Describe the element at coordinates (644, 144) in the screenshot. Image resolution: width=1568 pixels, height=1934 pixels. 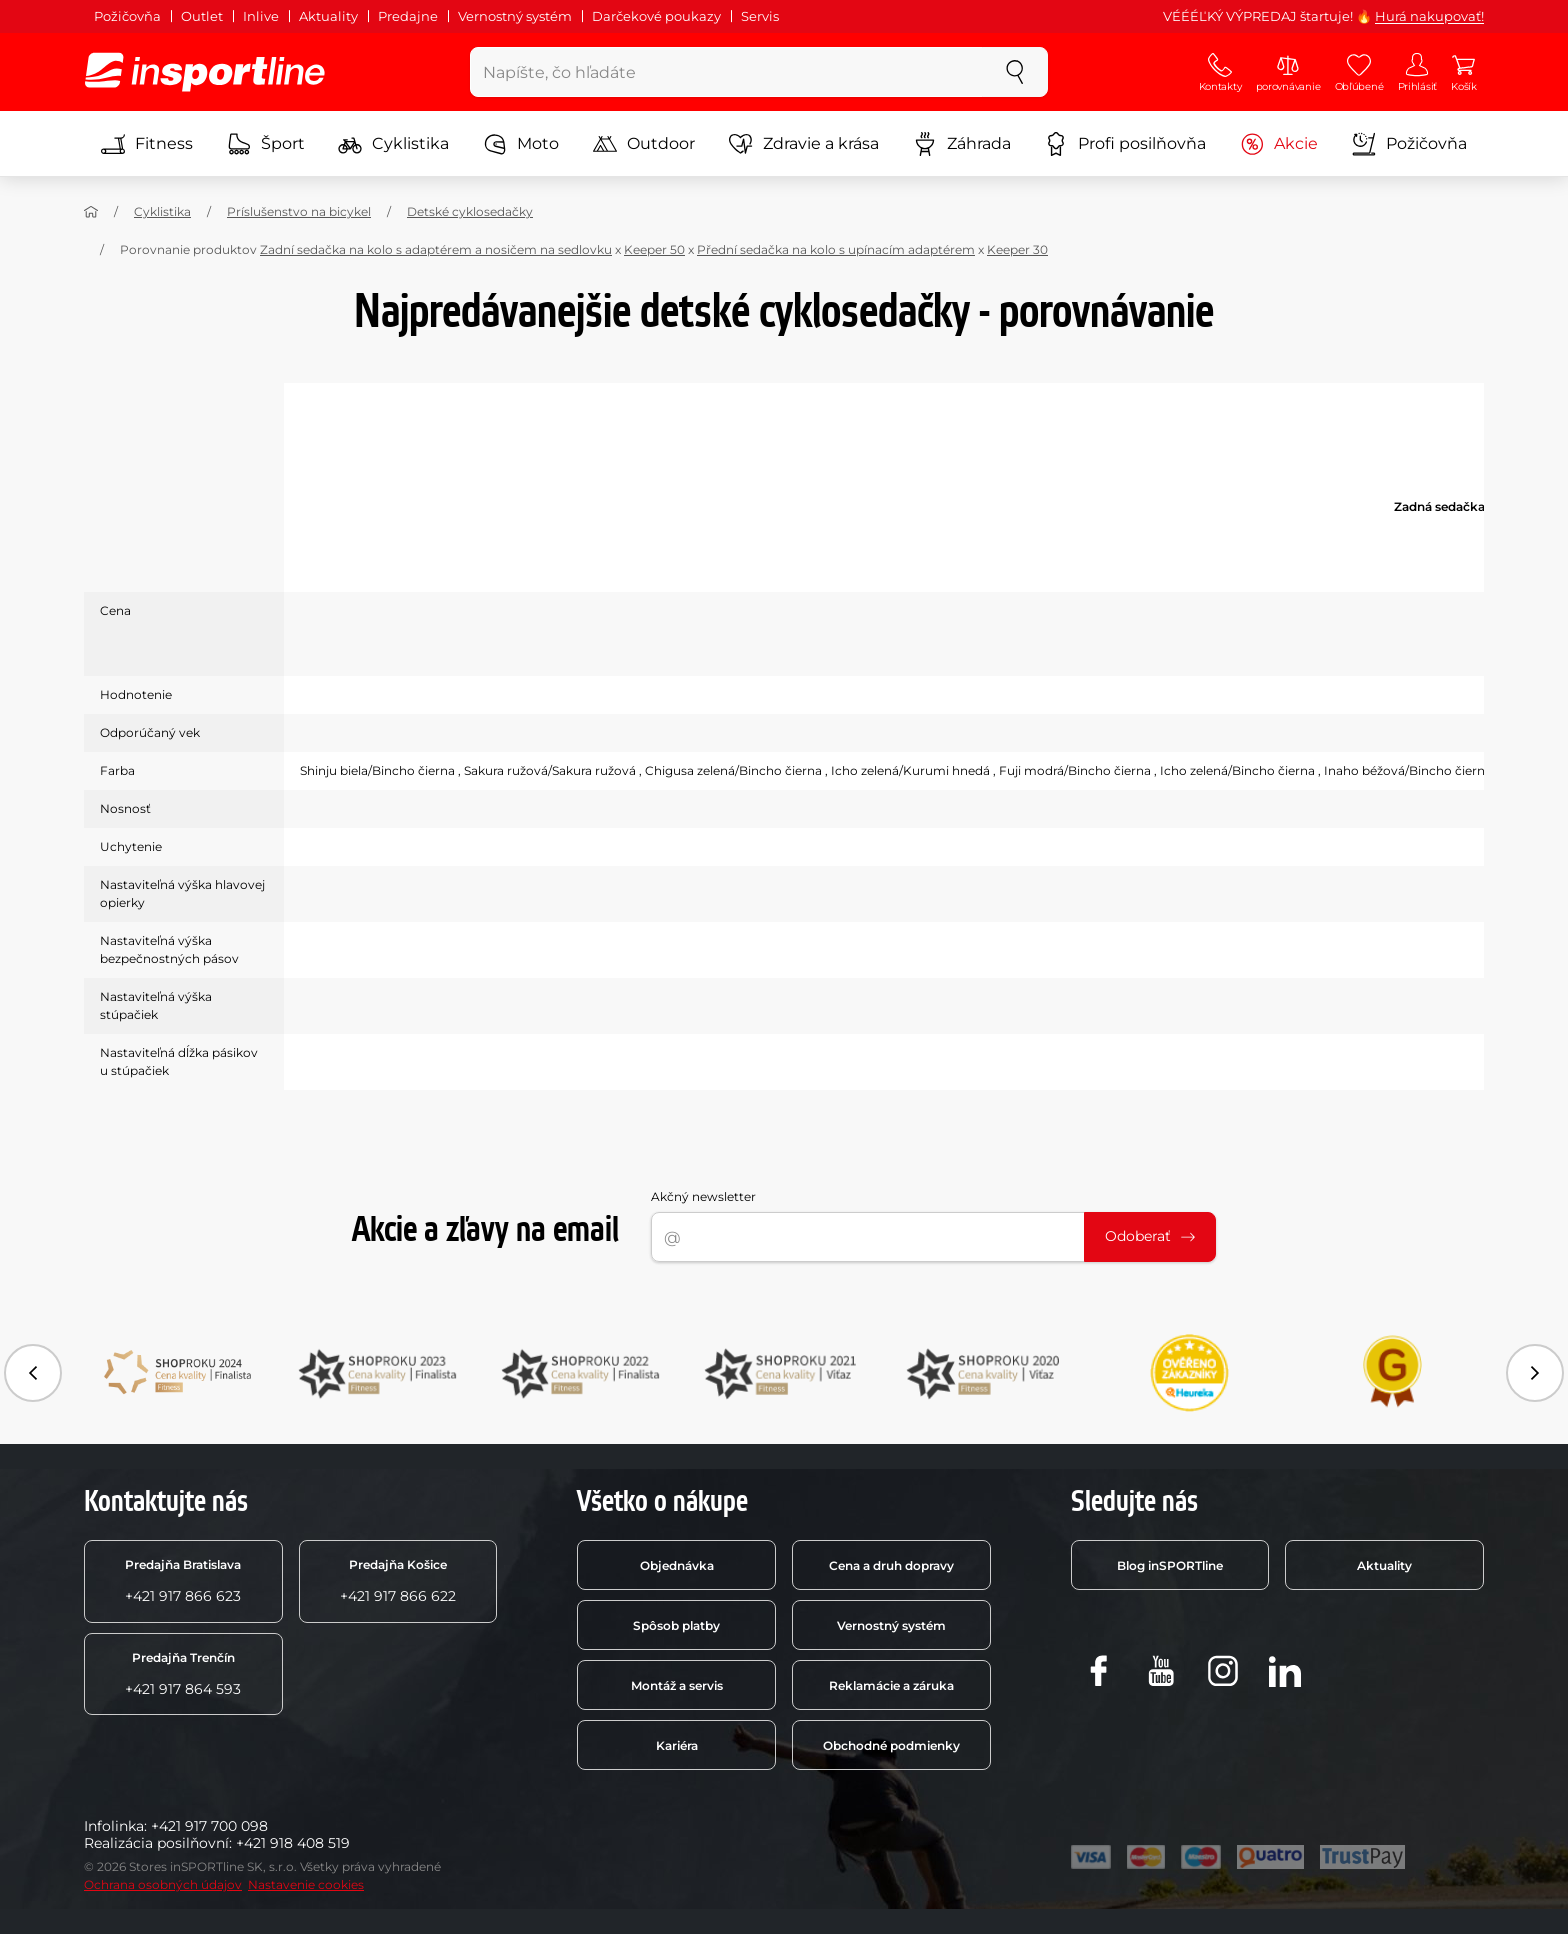
I see `Outdoor` at that location.